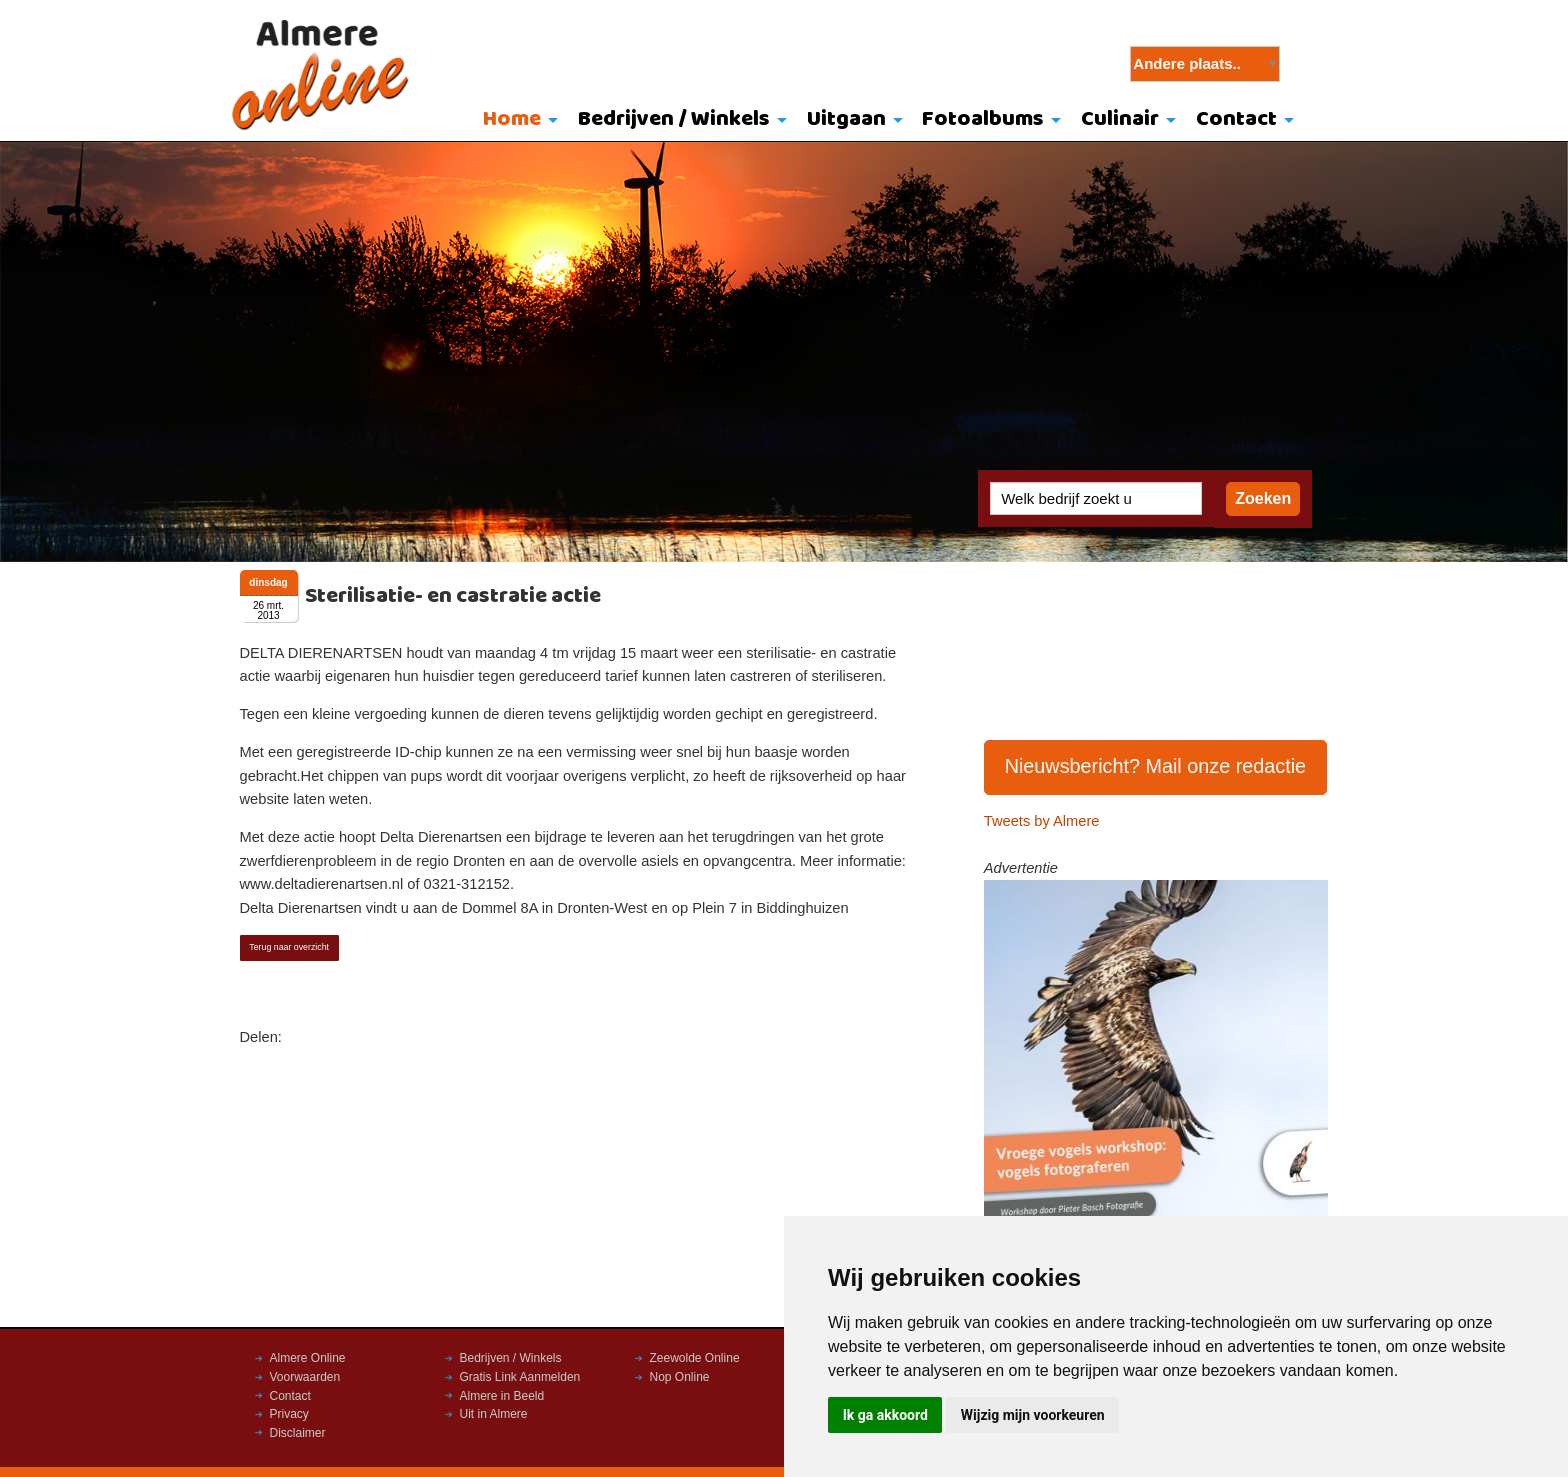  What do you see at coordinates (695, 1358) in the screenshot?
I see `Zeewolde Online` at bounding box center [695, 1358].